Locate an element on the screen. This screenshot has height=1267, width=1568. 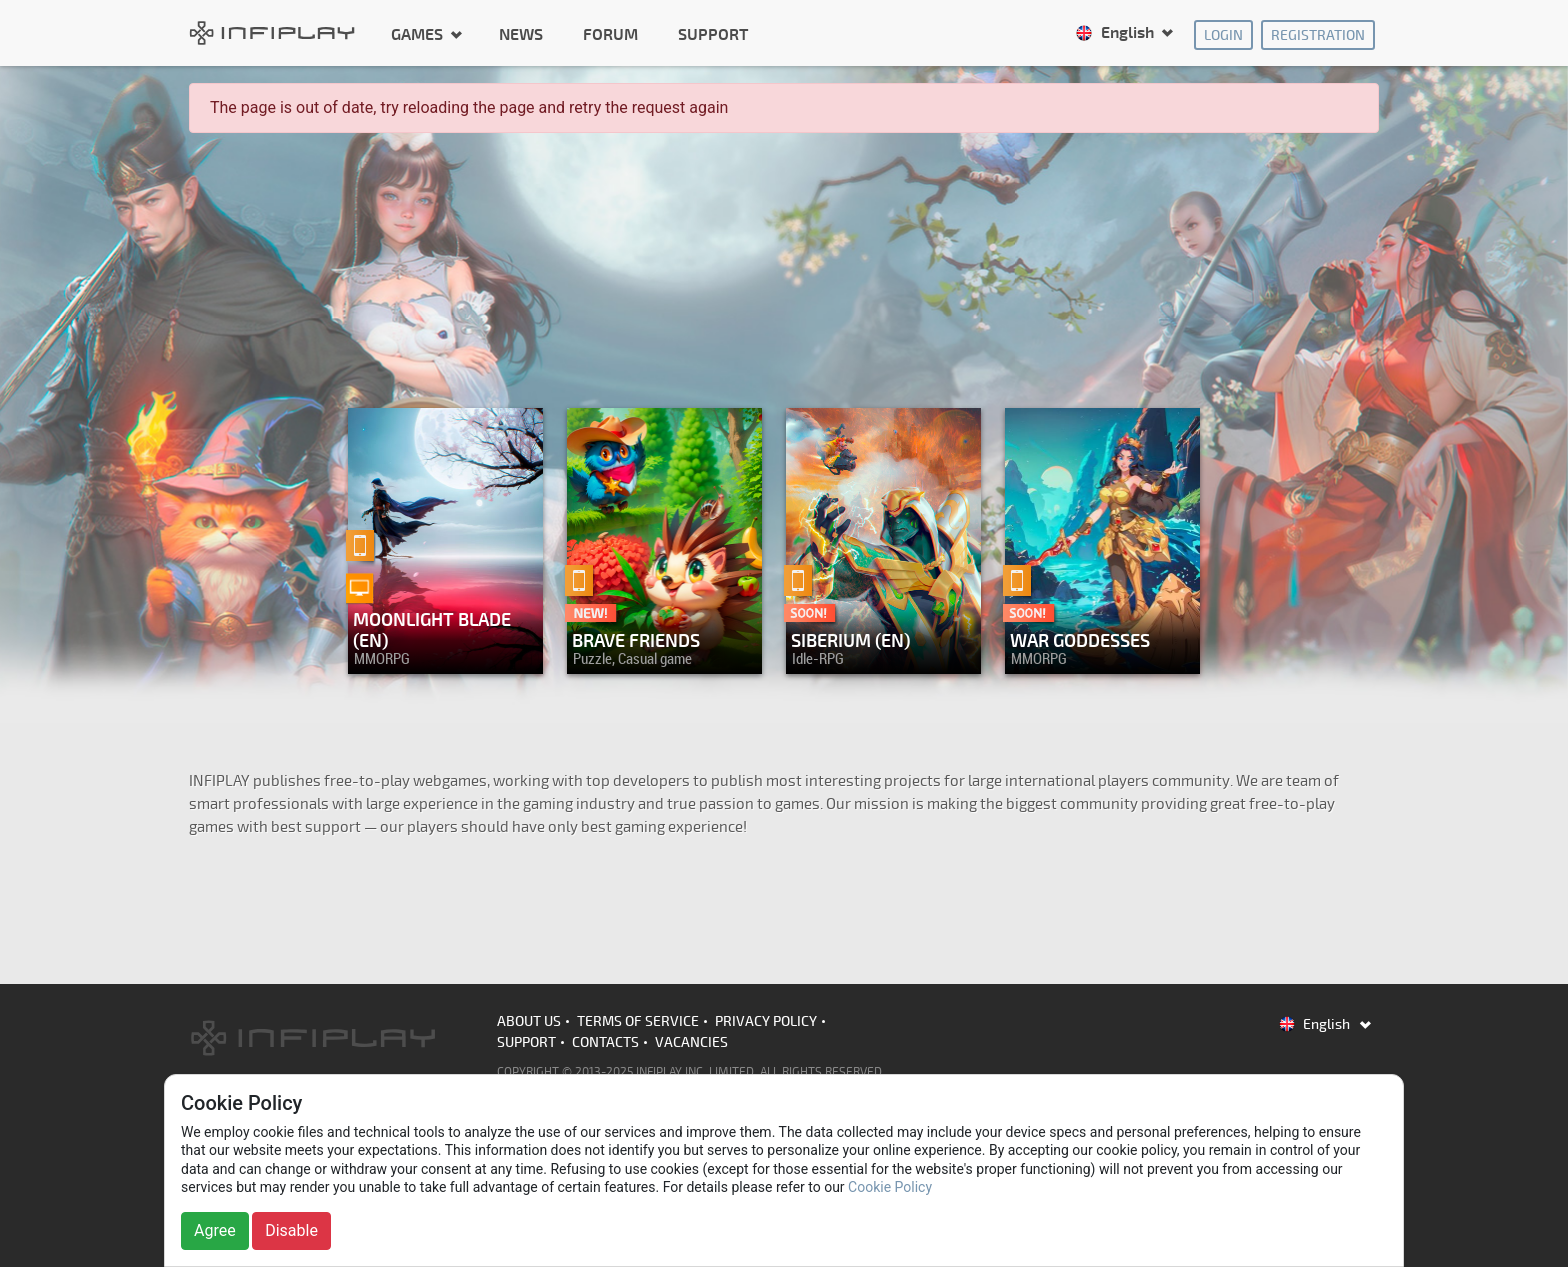
Vacancies is located at coordinates (691, 1042).